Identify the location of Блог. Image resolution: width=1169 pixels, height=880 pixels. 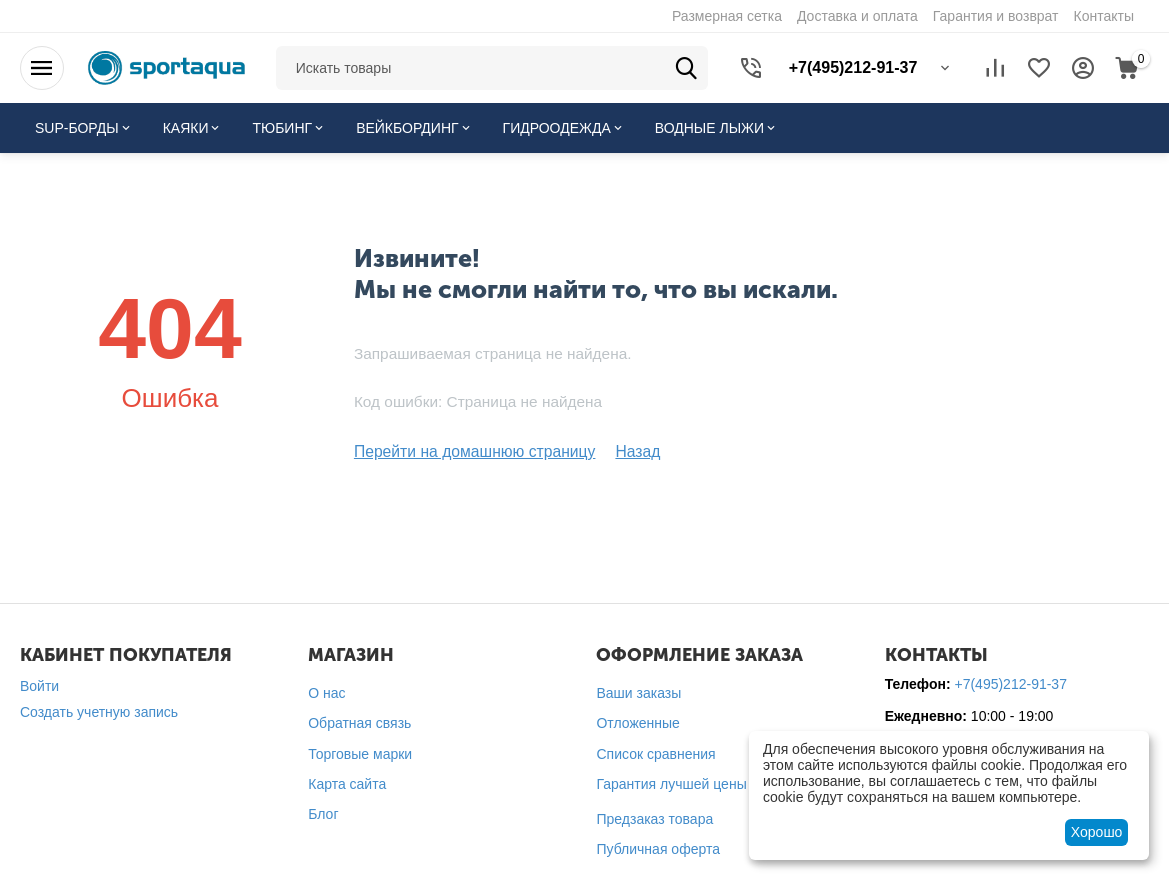
(323, 812).